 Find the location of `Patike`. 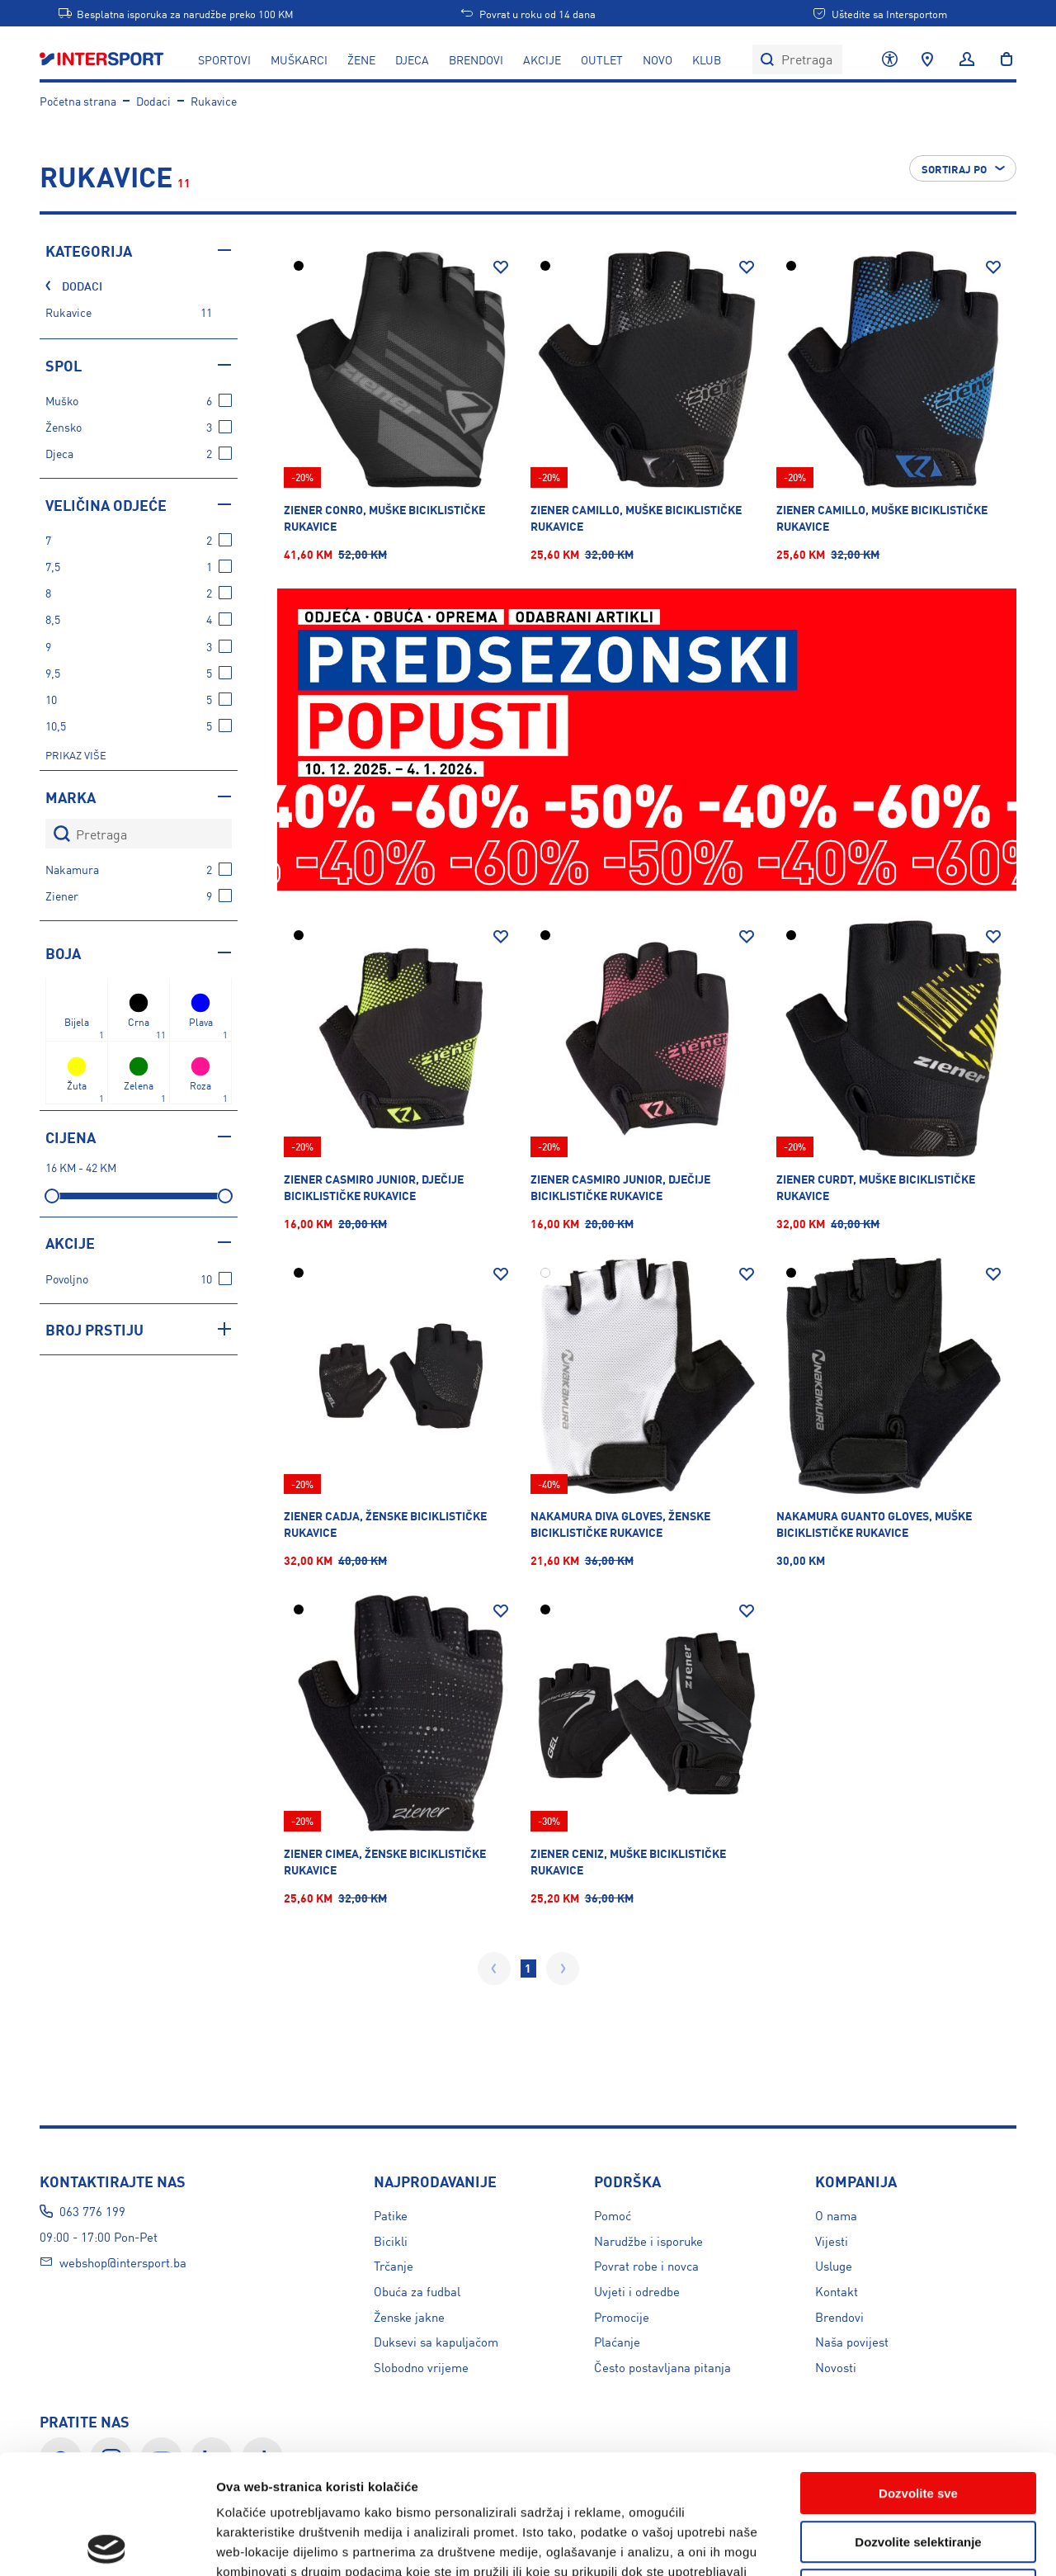

Patike is located at coordinates (391, 2214).